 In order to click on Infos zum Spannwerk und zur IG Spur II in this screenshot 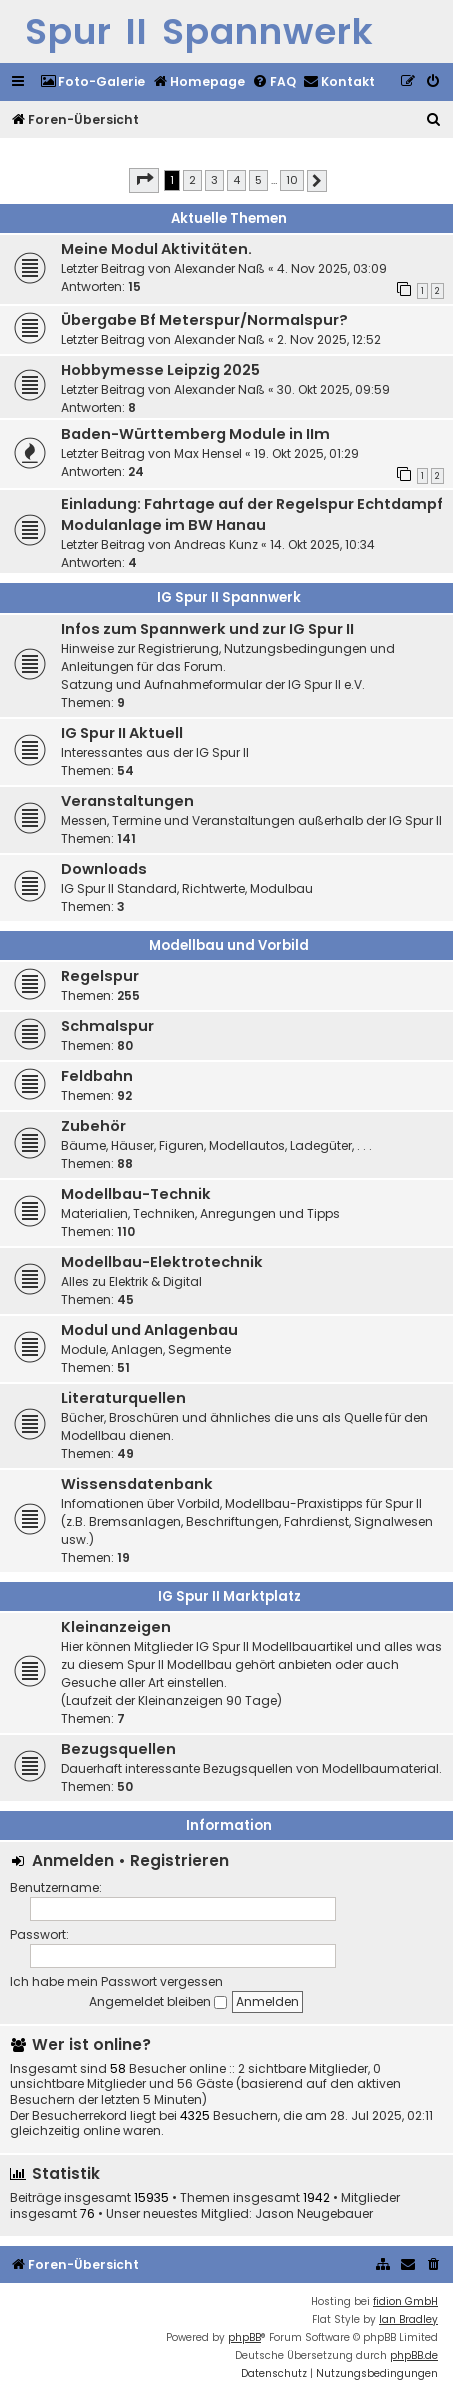, I will do `click(207, 629)`.